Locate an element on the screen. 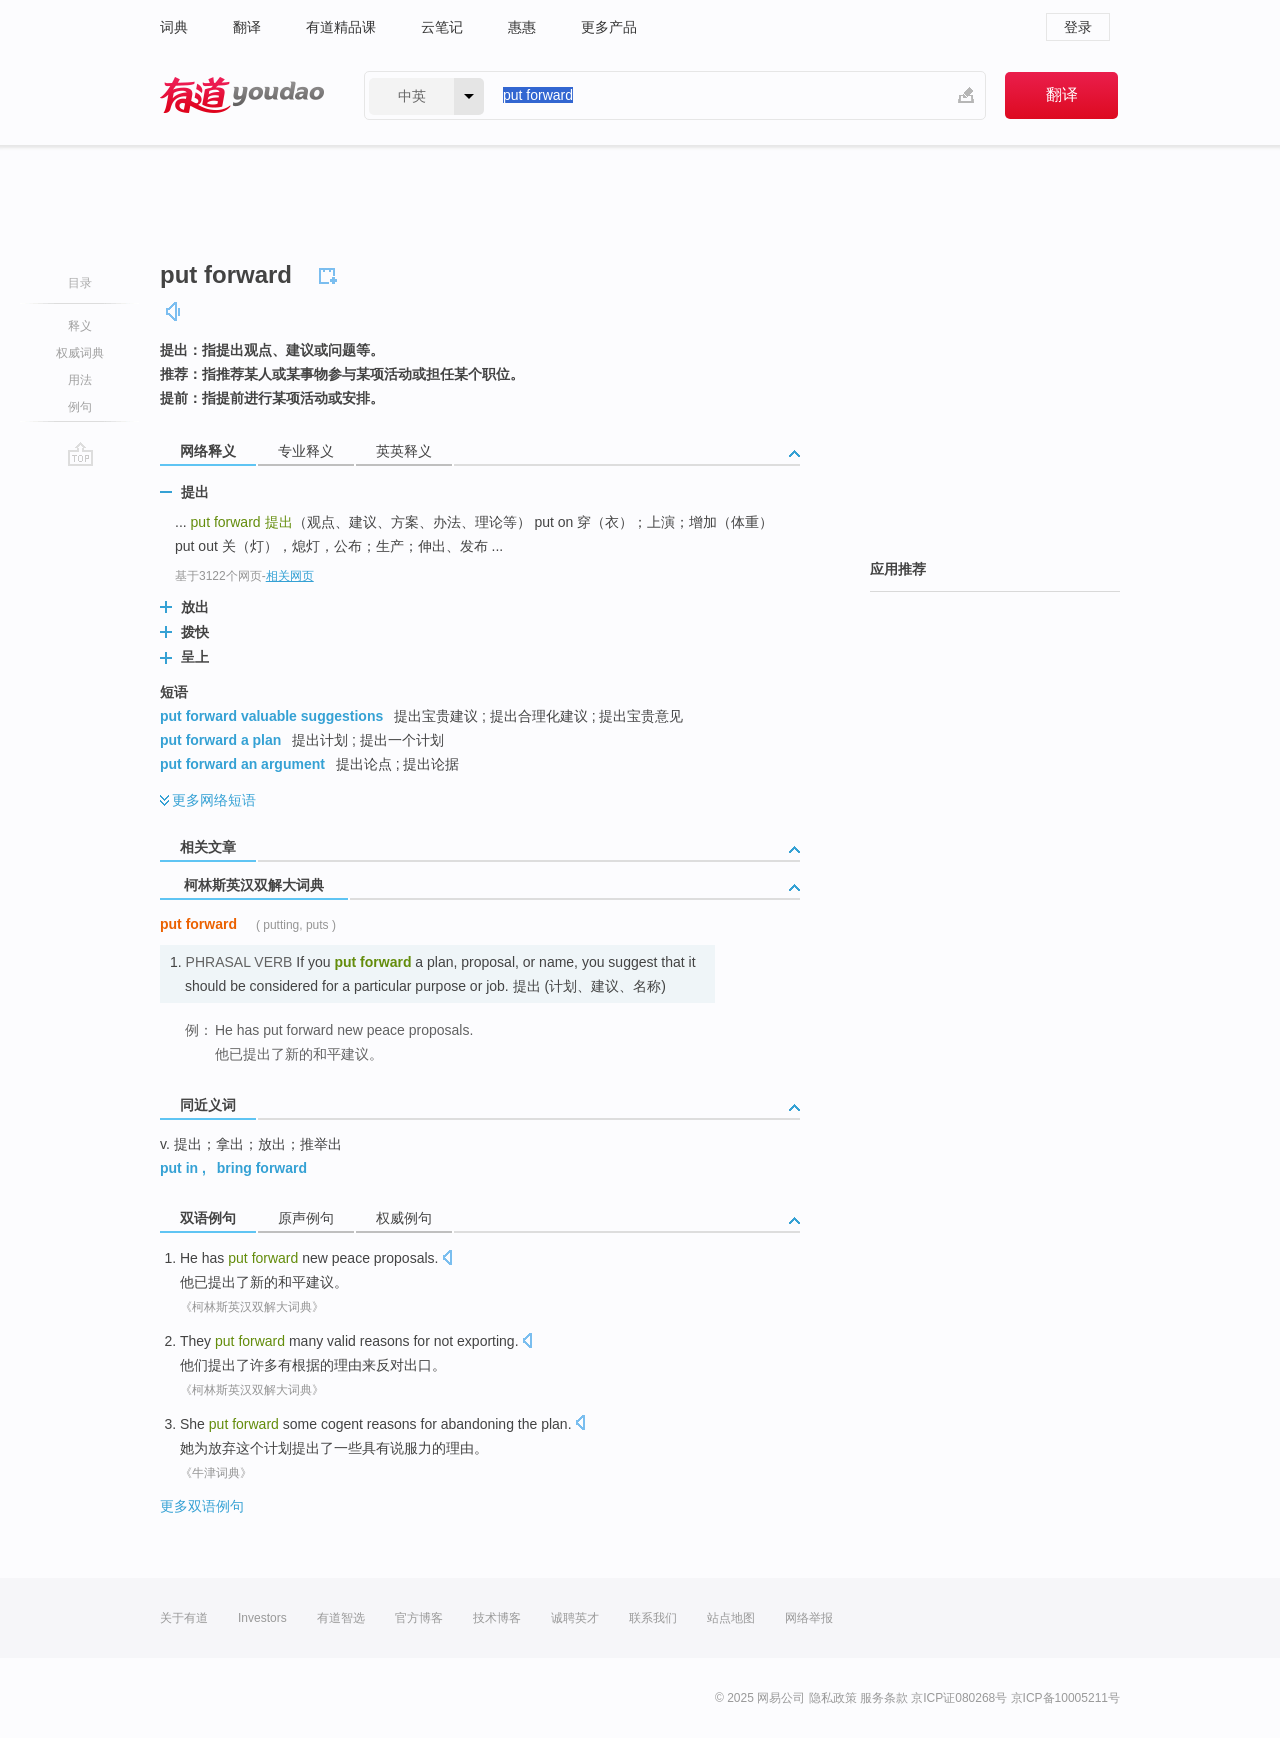 The image size is (1280, 1738). 联系我们 is located at coordinates (653, 1618).